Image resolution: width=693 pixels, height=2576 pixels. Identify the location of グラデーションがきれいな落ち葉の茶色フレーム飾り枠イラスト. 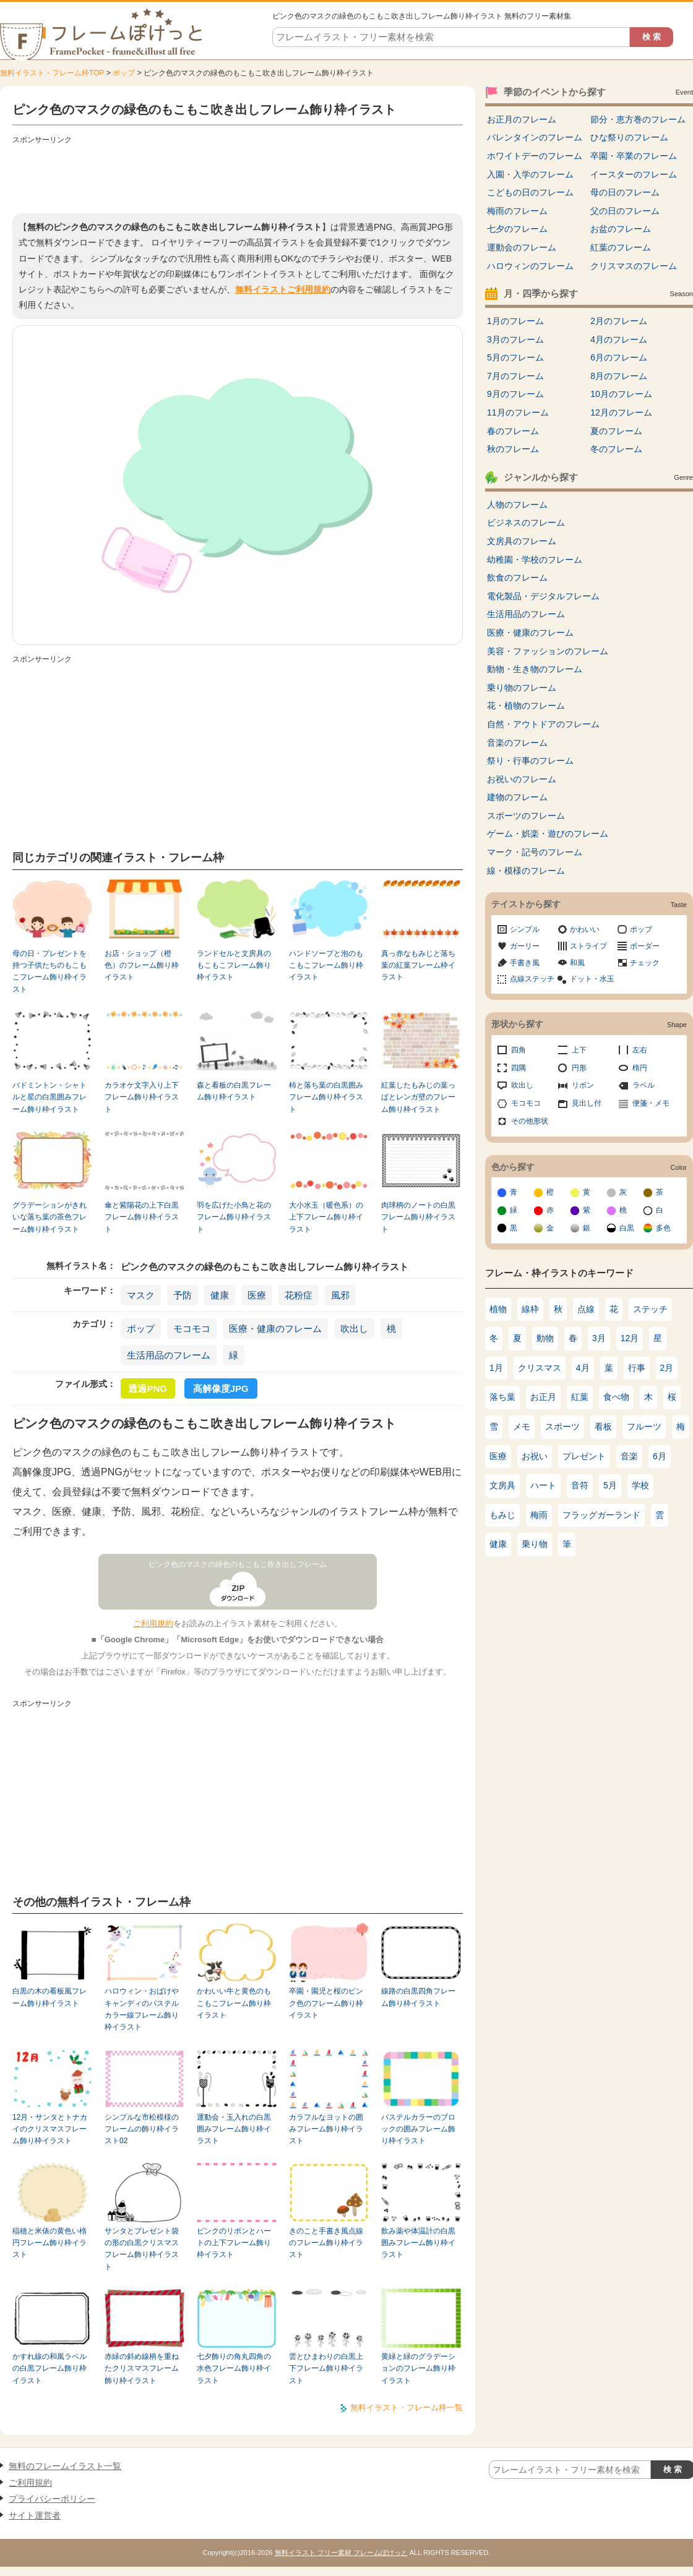
(49, 1217).